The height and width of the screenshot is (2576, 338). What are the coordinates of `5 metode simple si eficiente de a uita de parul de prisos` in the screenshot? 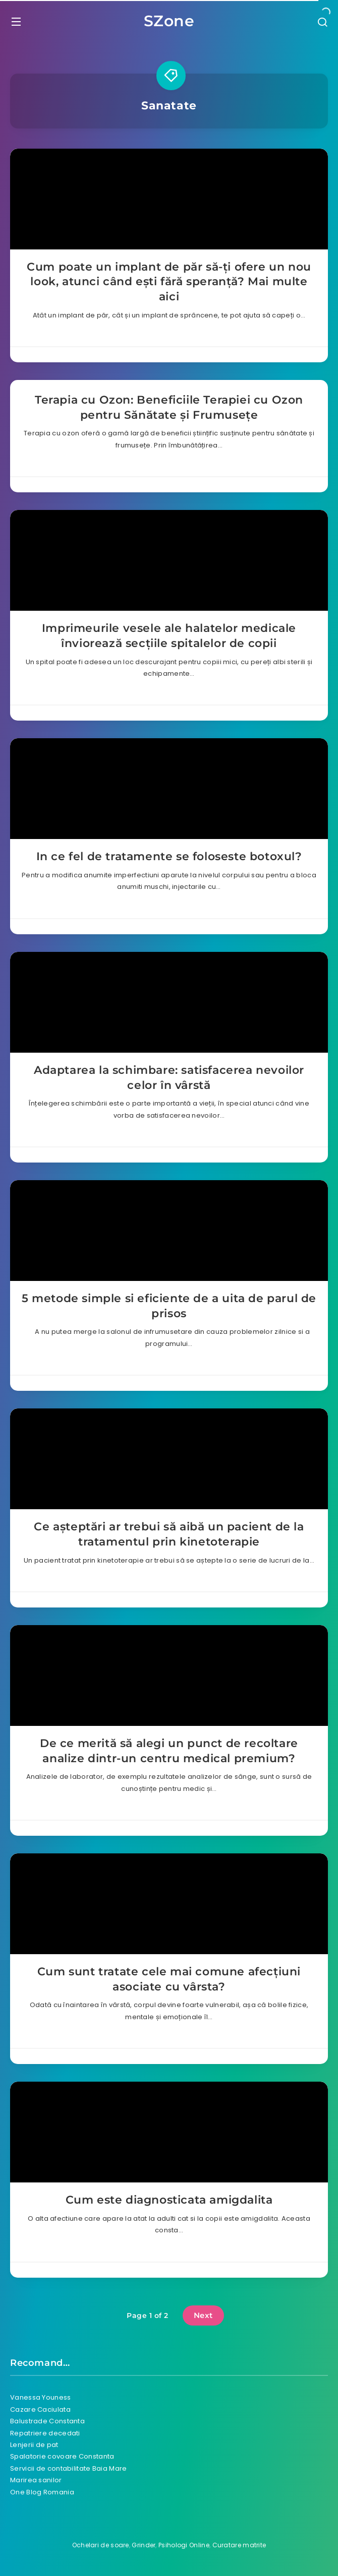 It's located at (169, 1306).